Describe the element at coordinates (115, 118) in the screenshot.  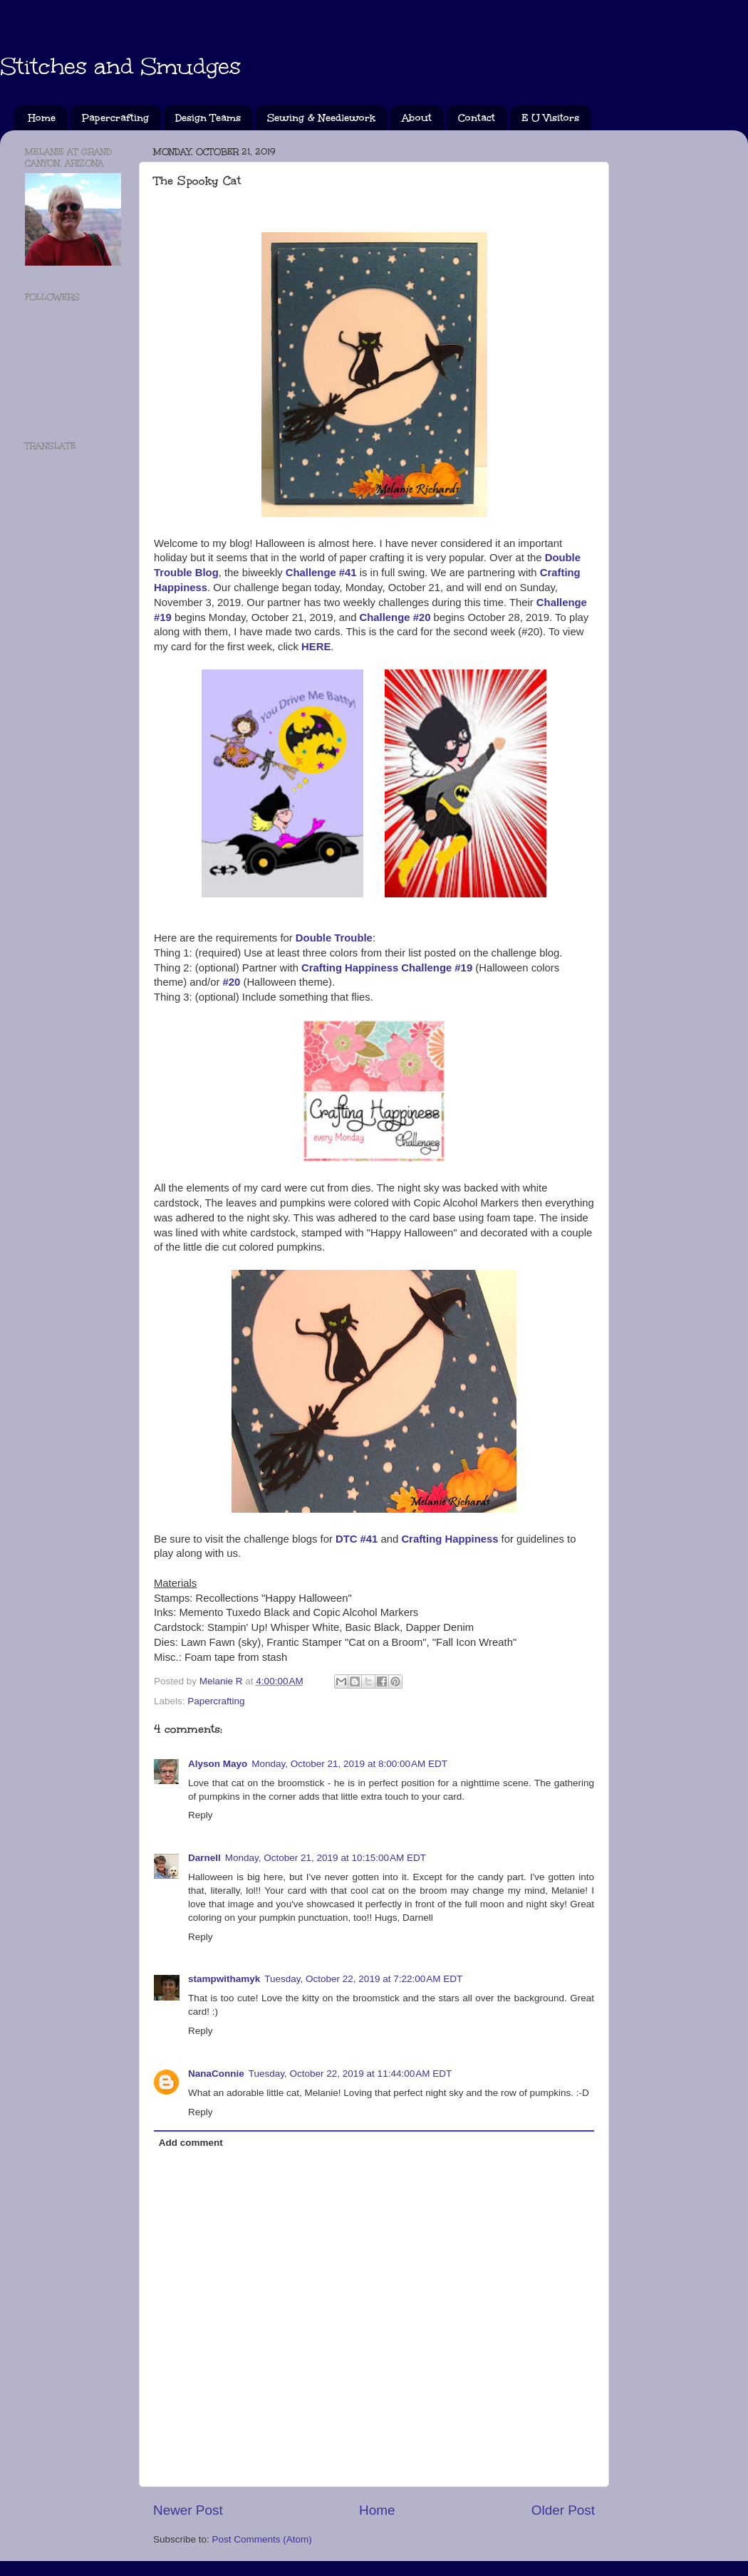
I see `Papercrafting` at that location.